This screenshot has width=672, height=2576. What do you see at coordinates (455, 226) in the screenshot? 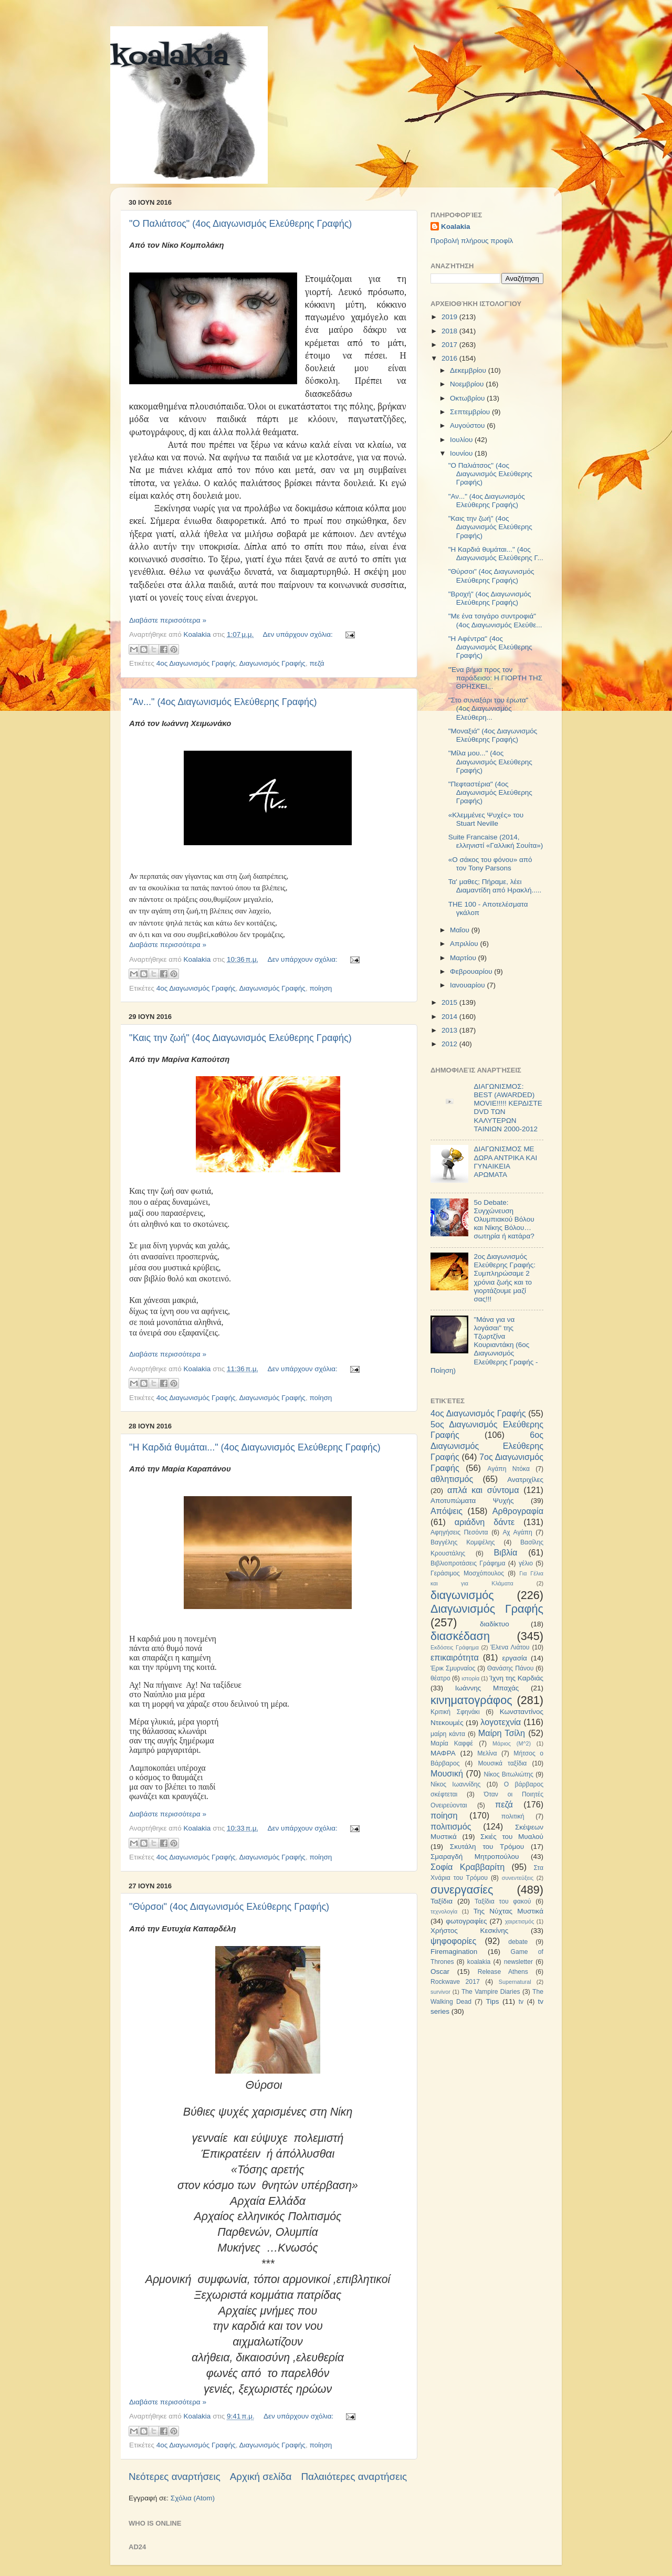
I see `Koalakia` at bounding box center [455, 226].